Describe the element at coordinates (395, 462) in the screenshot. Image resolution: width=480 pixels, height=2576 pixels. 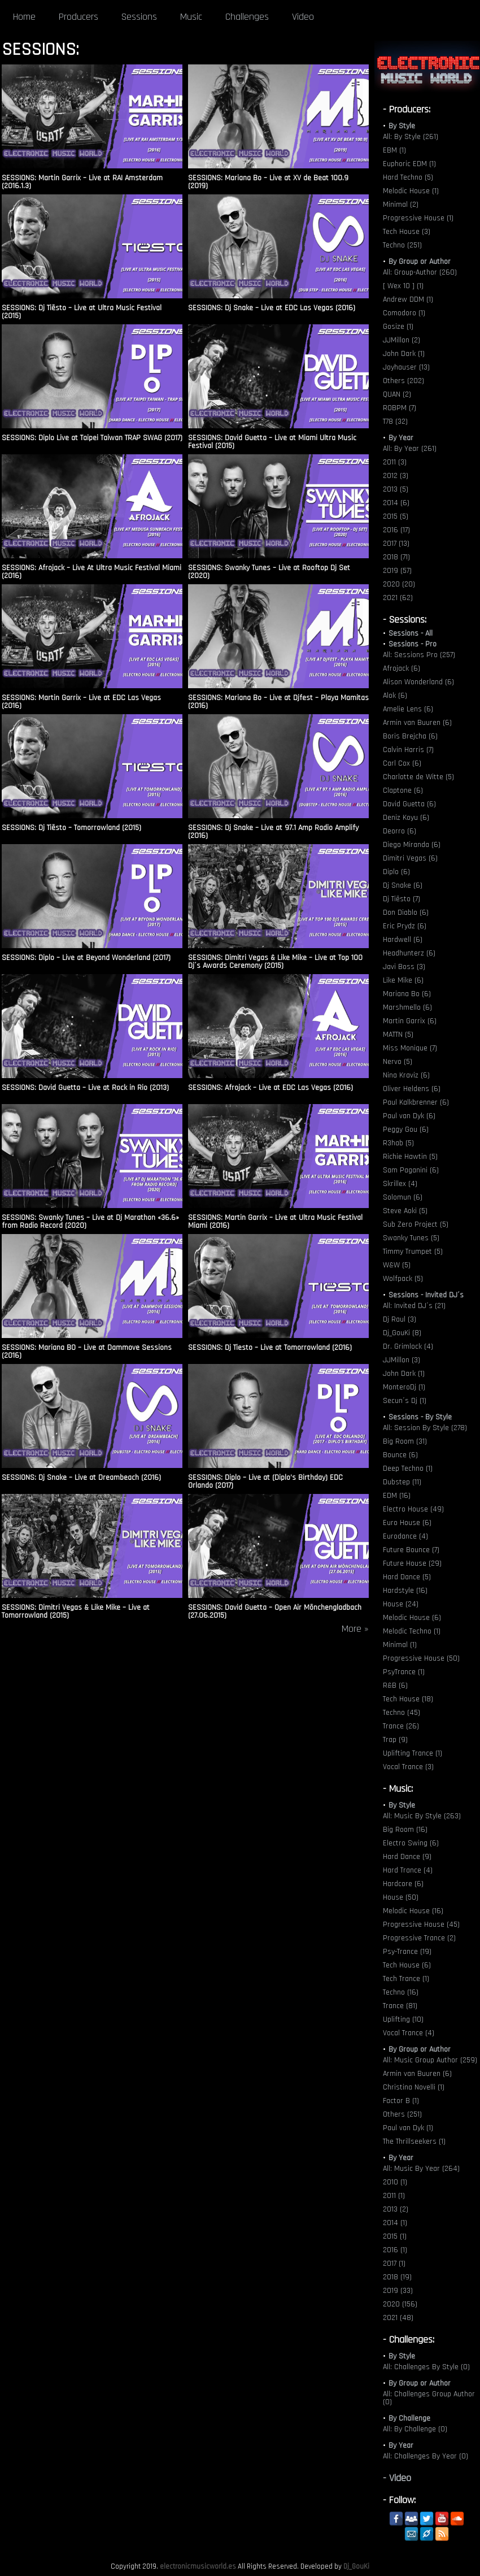
I see `2011 (3)` at that location.